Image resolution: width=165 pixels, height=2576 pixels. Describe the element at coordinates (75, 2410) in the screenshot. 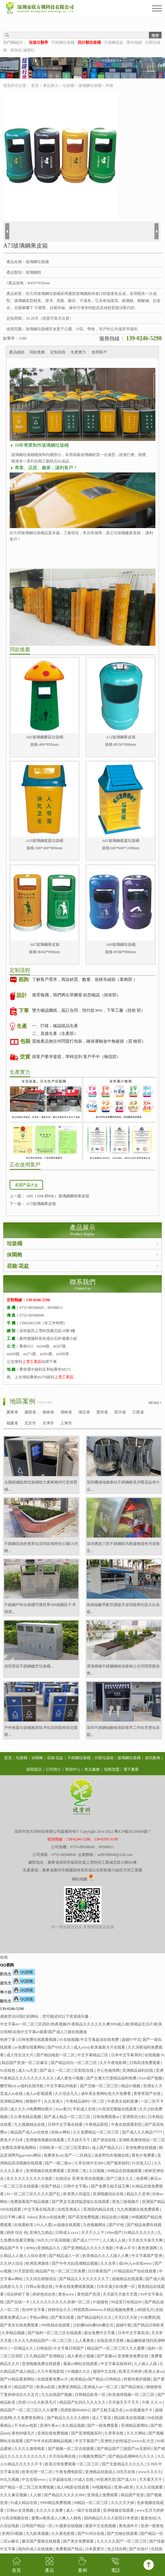

I see `四虎影视8848dvd` at that location.